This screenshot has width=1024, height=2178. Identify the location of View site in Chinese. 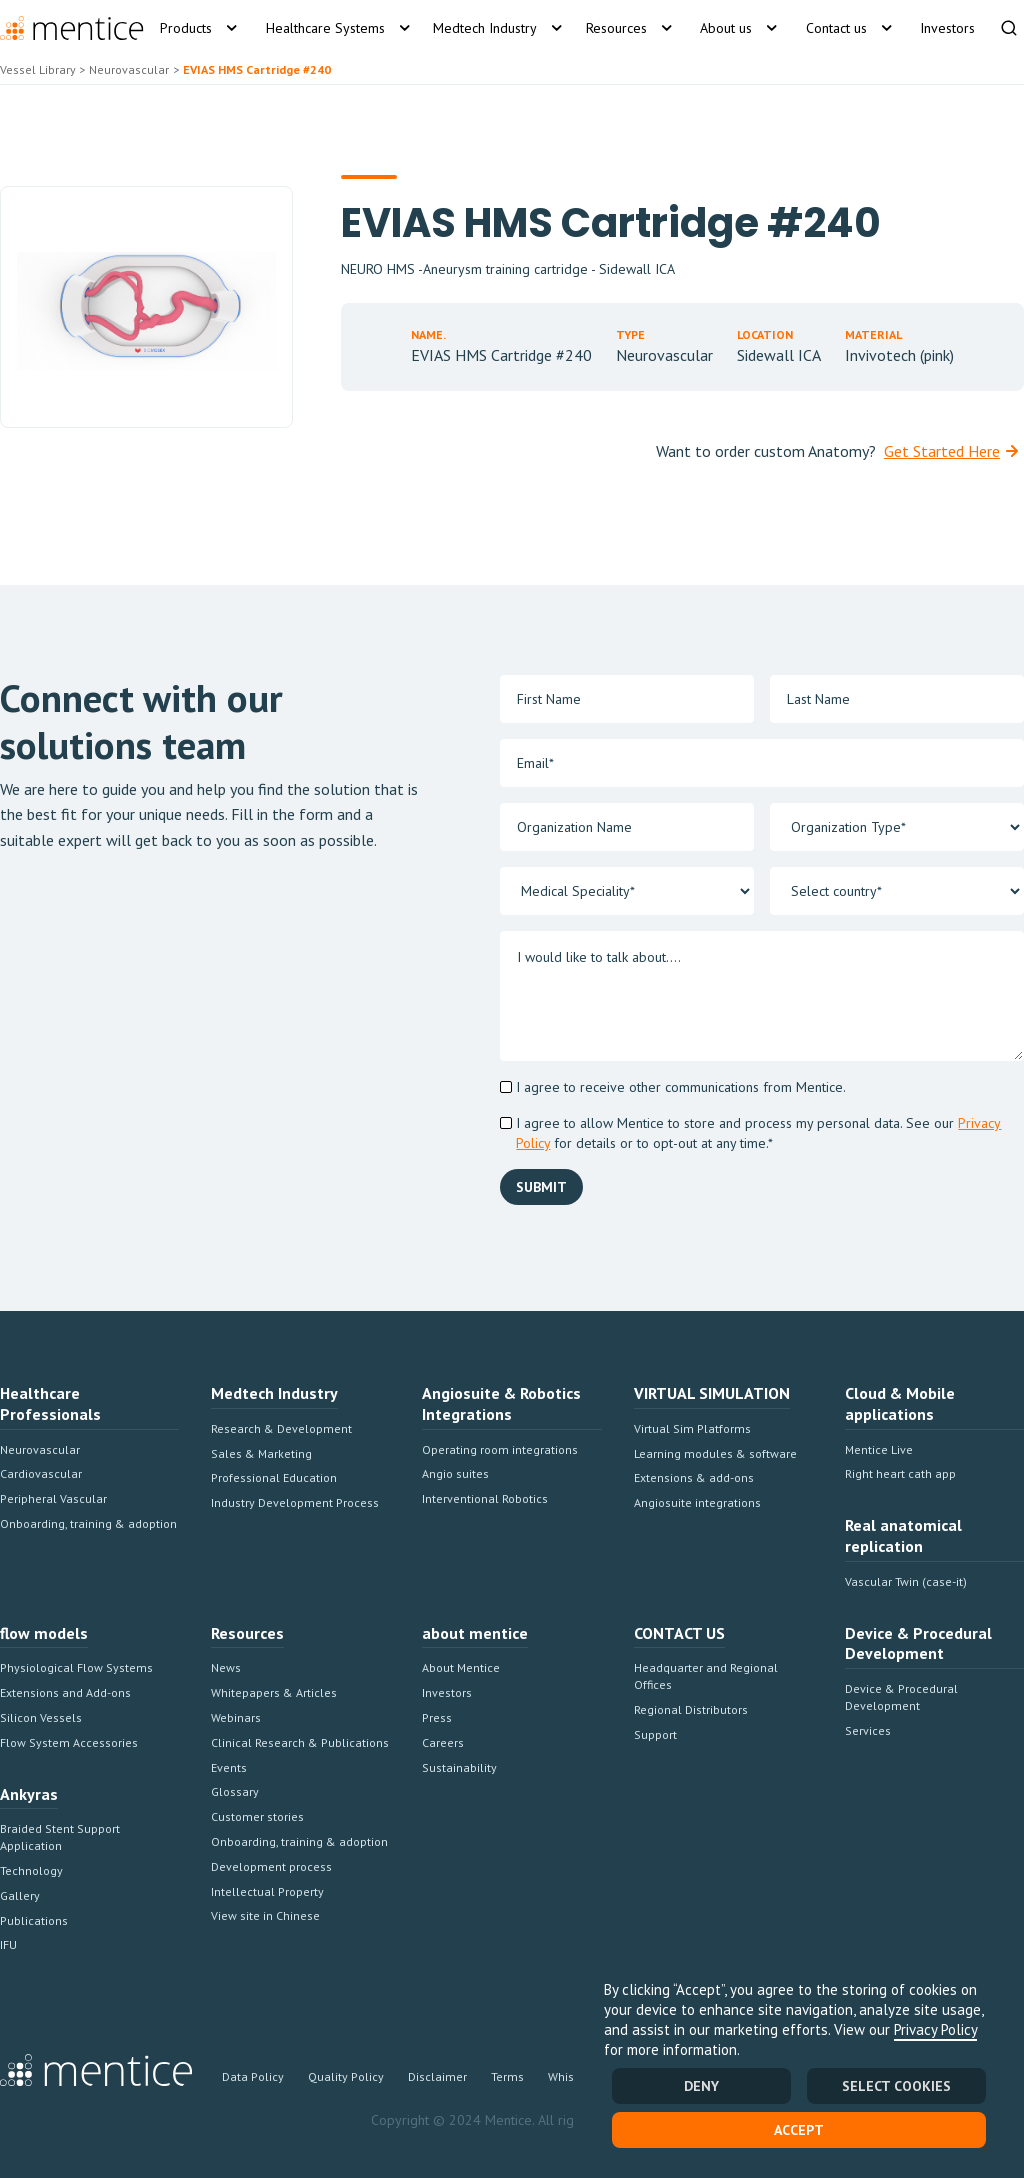
(265, 1915).